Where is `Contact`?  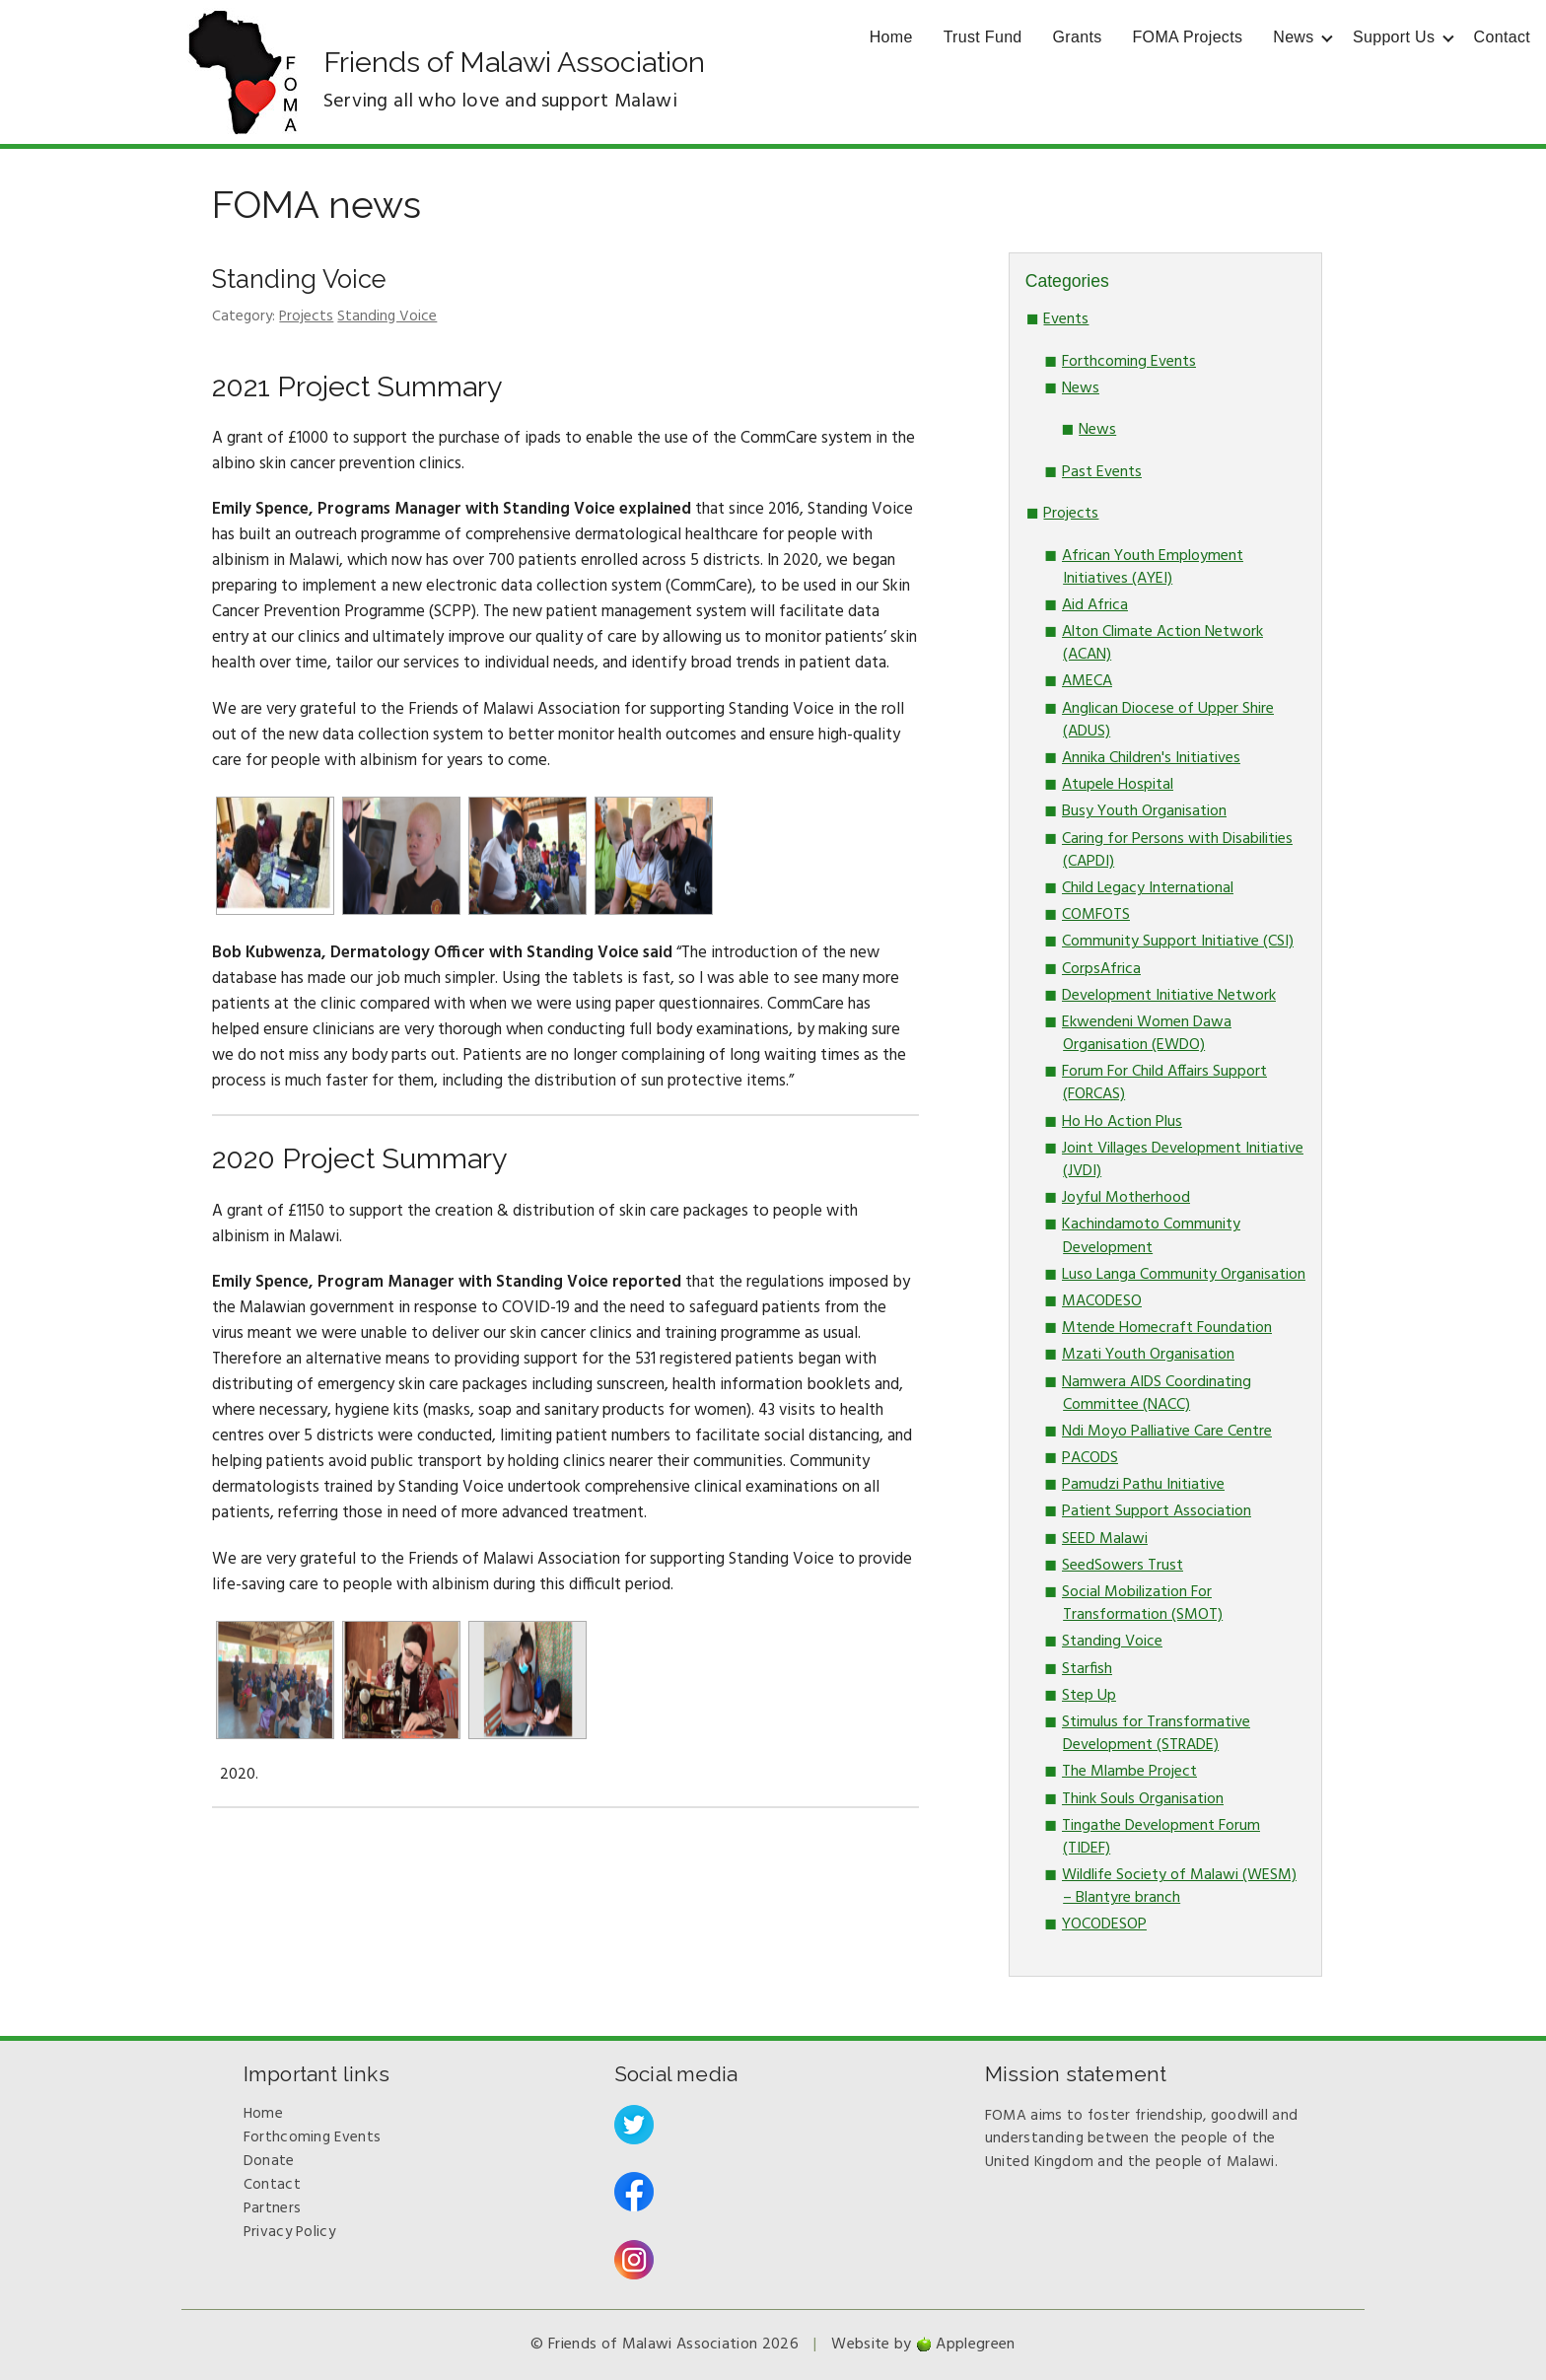 Contact is located at coordinates (1502, 37).